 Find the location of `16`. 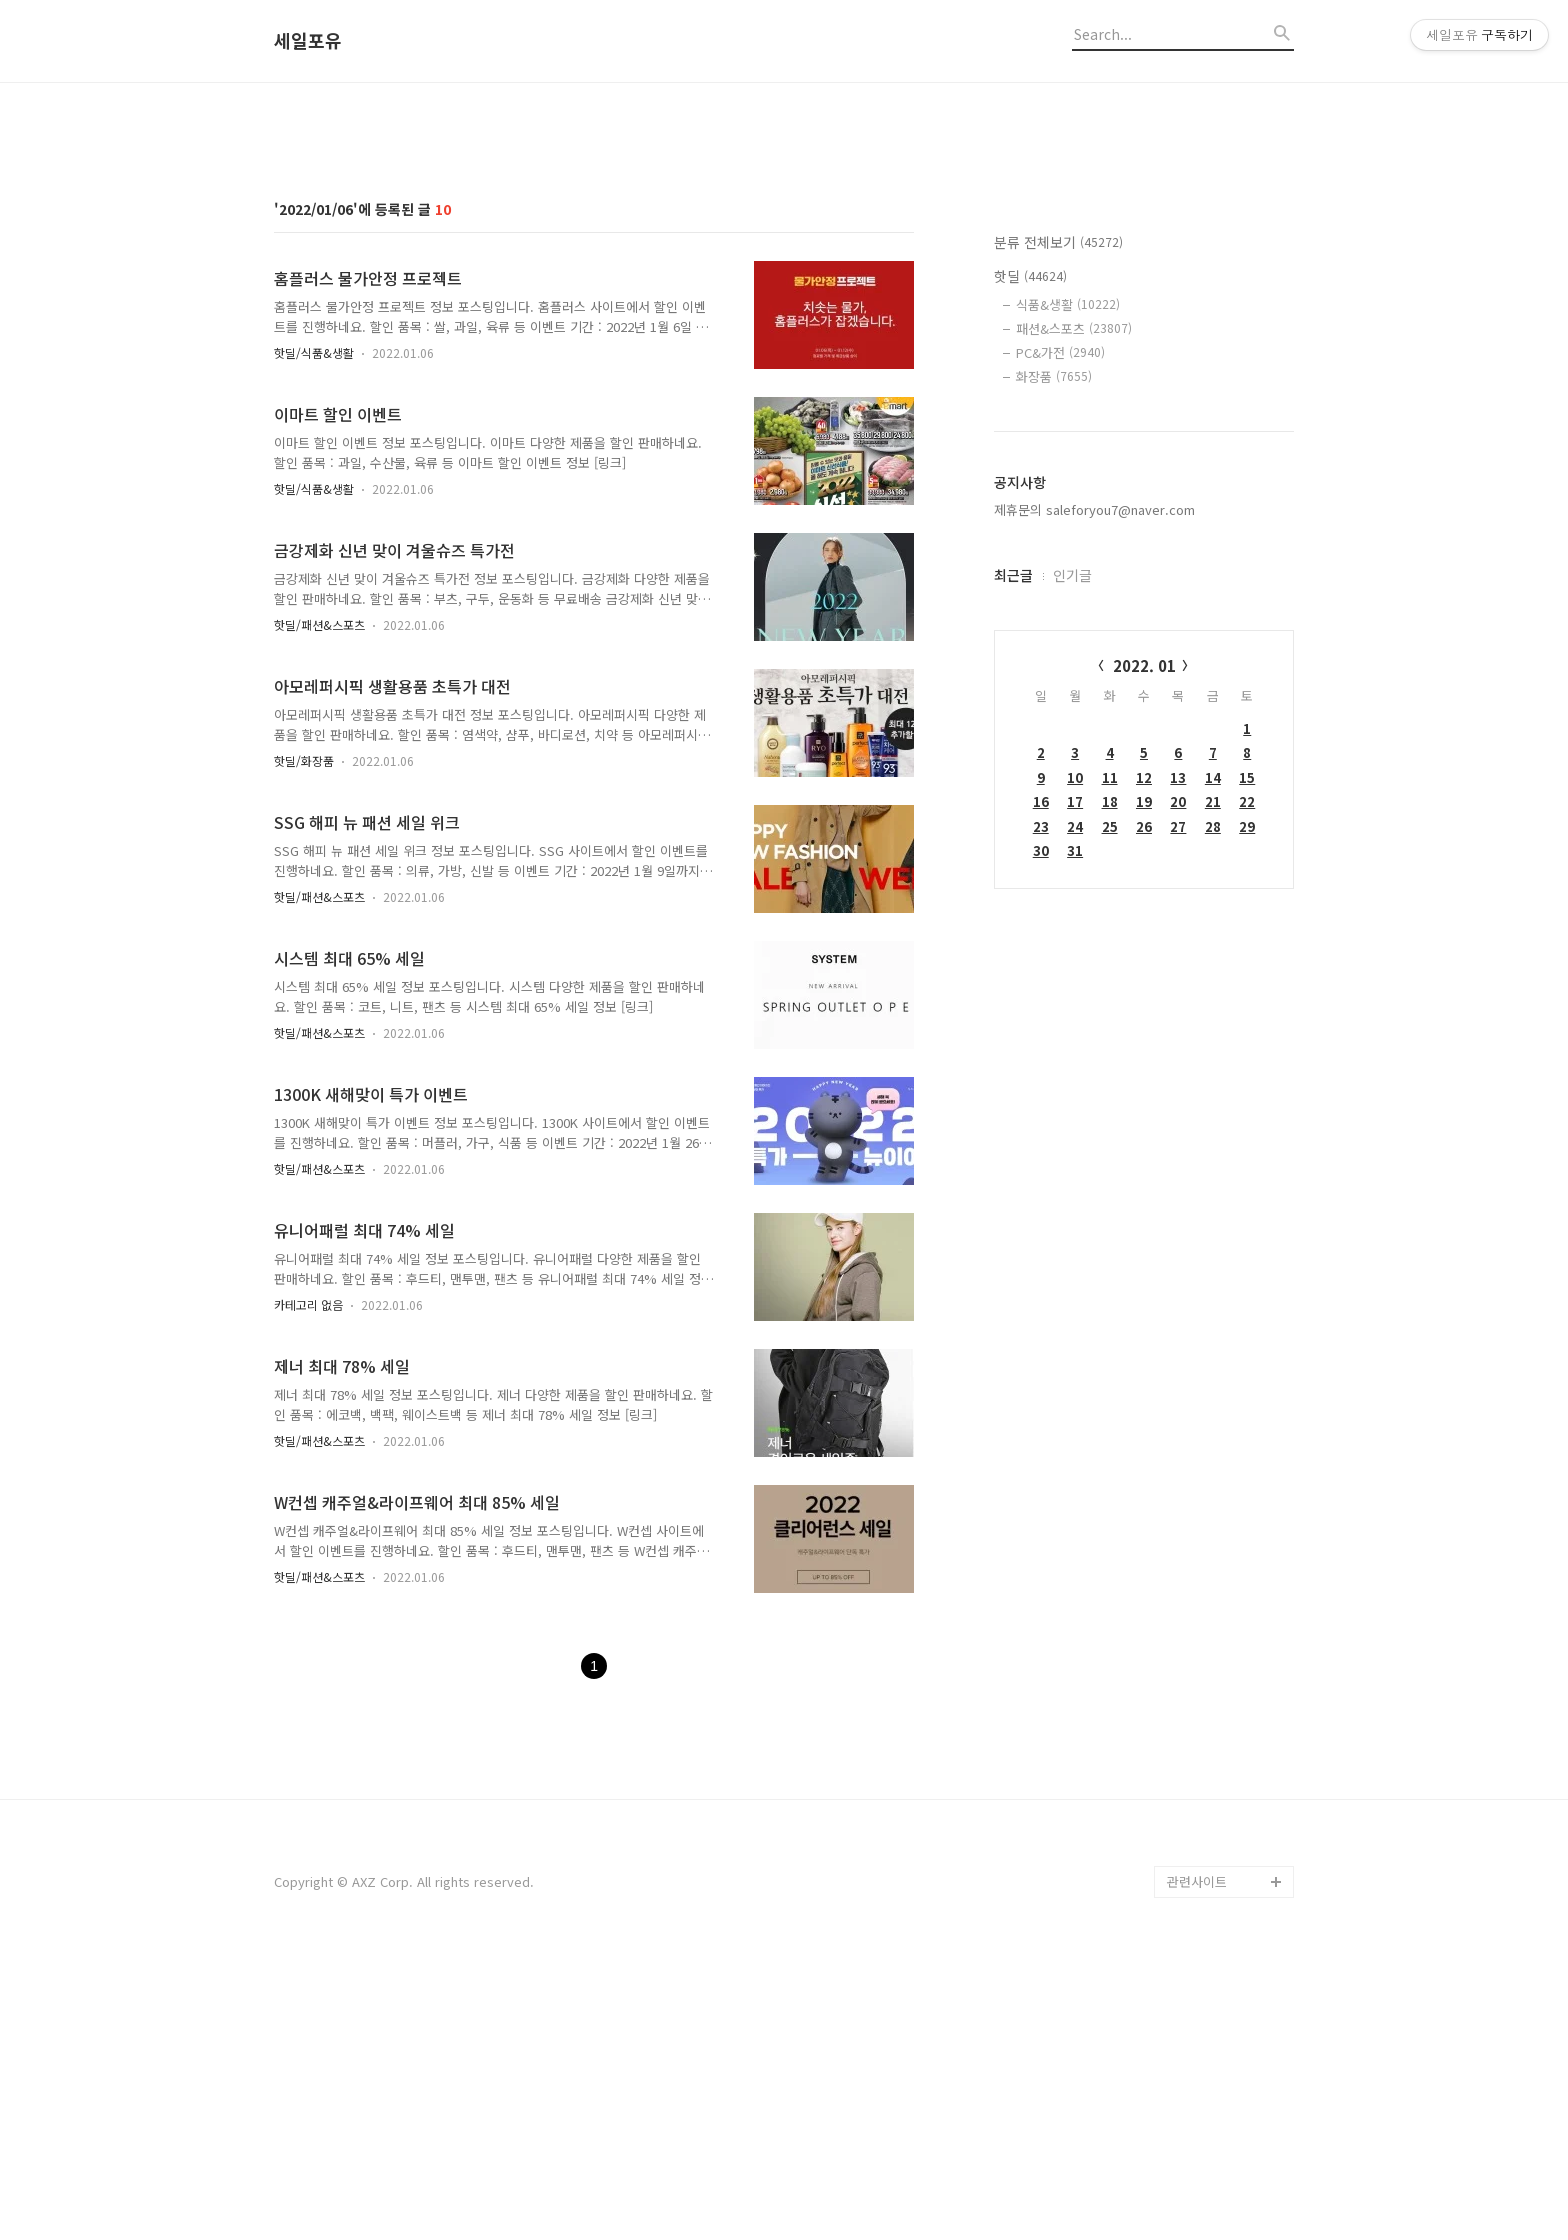

16 is located at coordinates (1041, 1081).